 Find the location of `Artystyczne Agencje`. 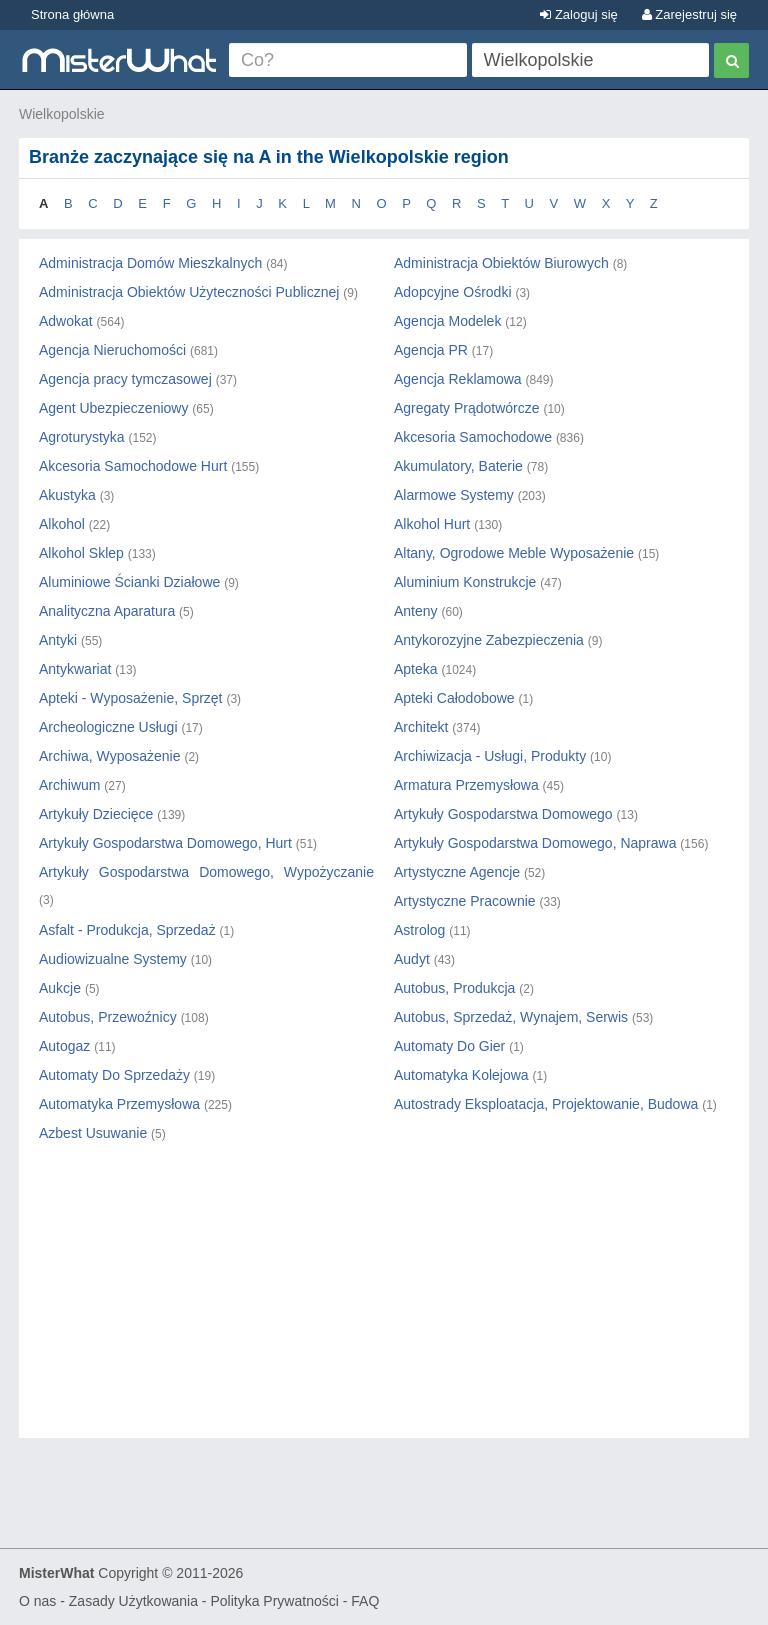

Artystyczne Agencje is located at coordinates (457, 872).